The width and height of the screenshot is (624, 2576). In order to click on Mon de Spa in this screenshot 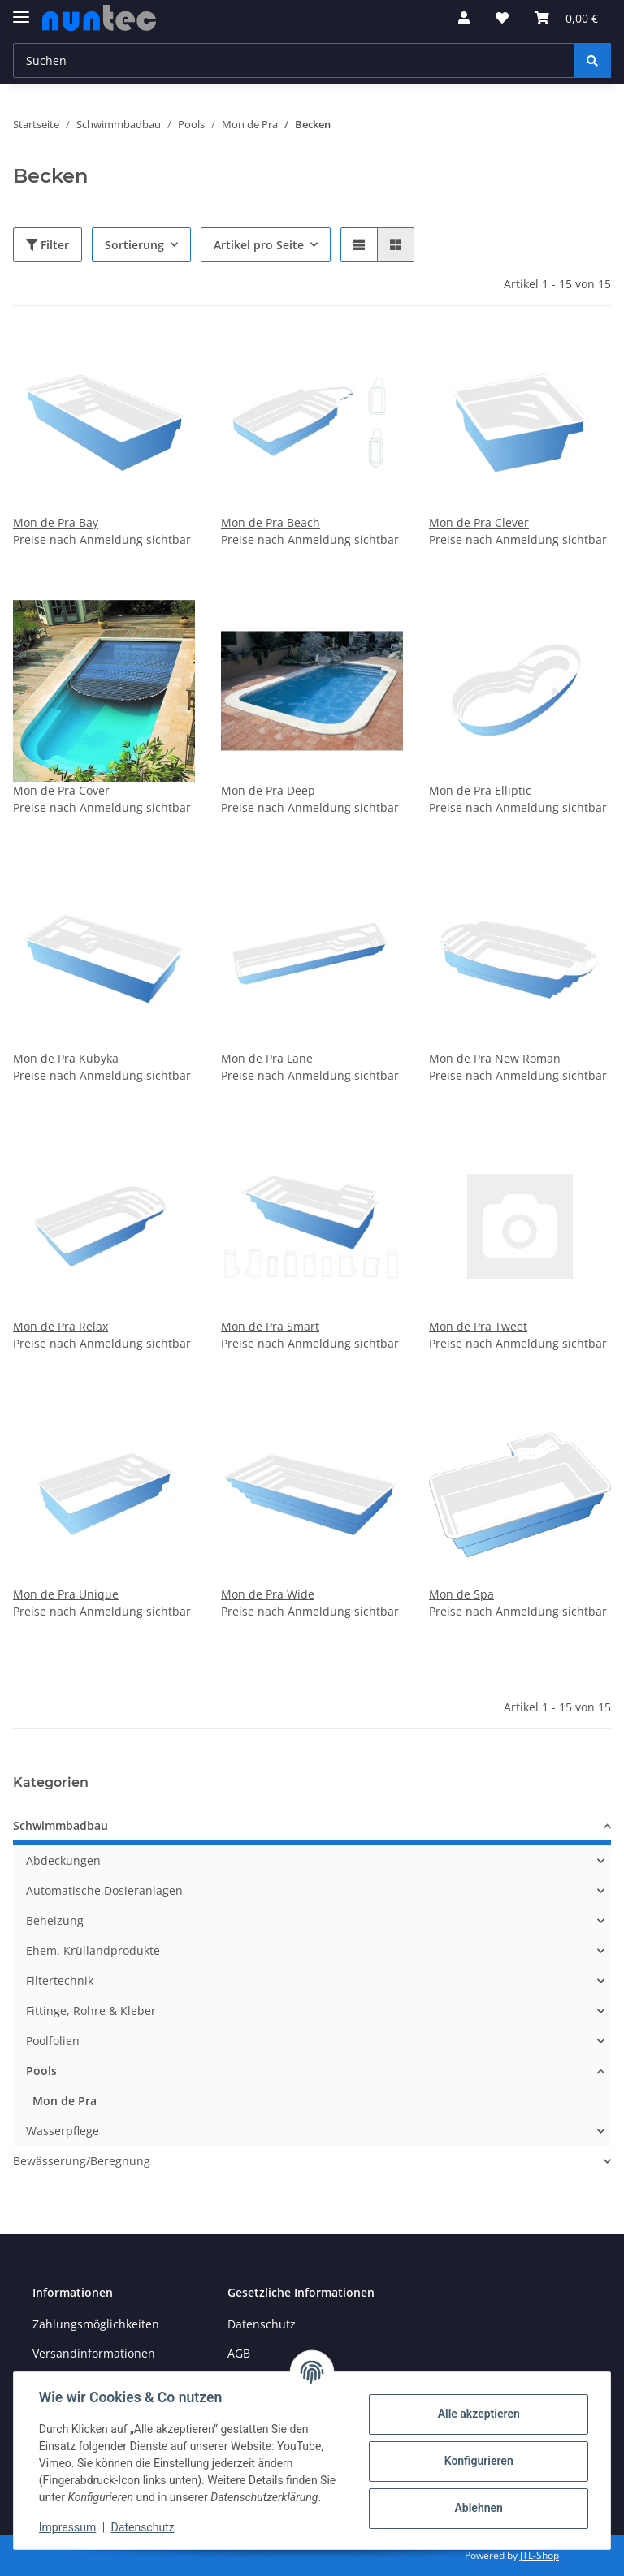, I will do `click(461, 1594)`.